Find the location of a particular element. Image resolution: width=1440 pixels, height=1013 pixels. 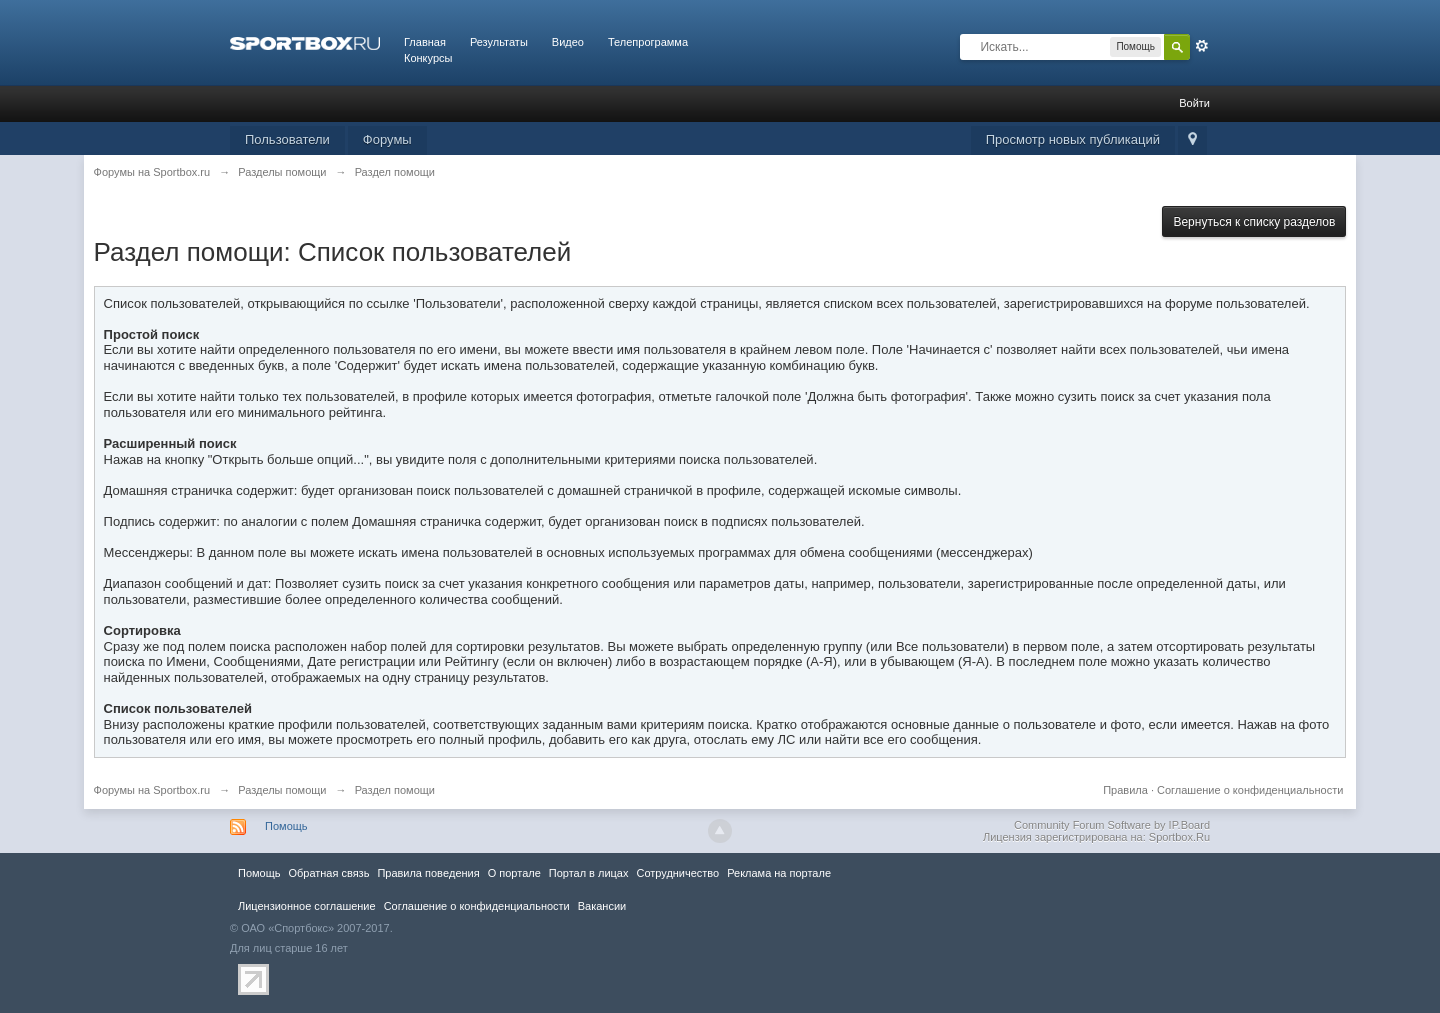

Телепрограмма is located at coordinates (648, 42).